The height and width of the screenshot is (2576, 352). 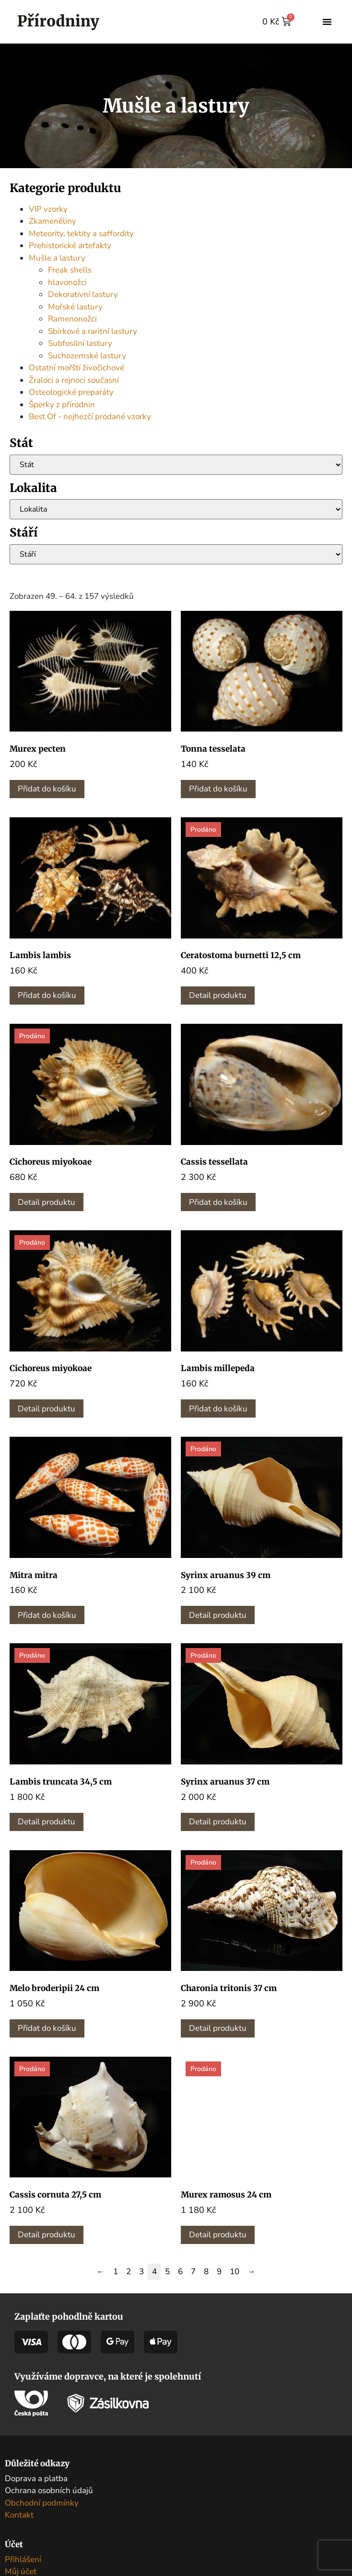 What do you see at coordinates (167, 2271) in the screenshot?
I see `5 [Stránka 5]` at bounding box center [167, 2271].